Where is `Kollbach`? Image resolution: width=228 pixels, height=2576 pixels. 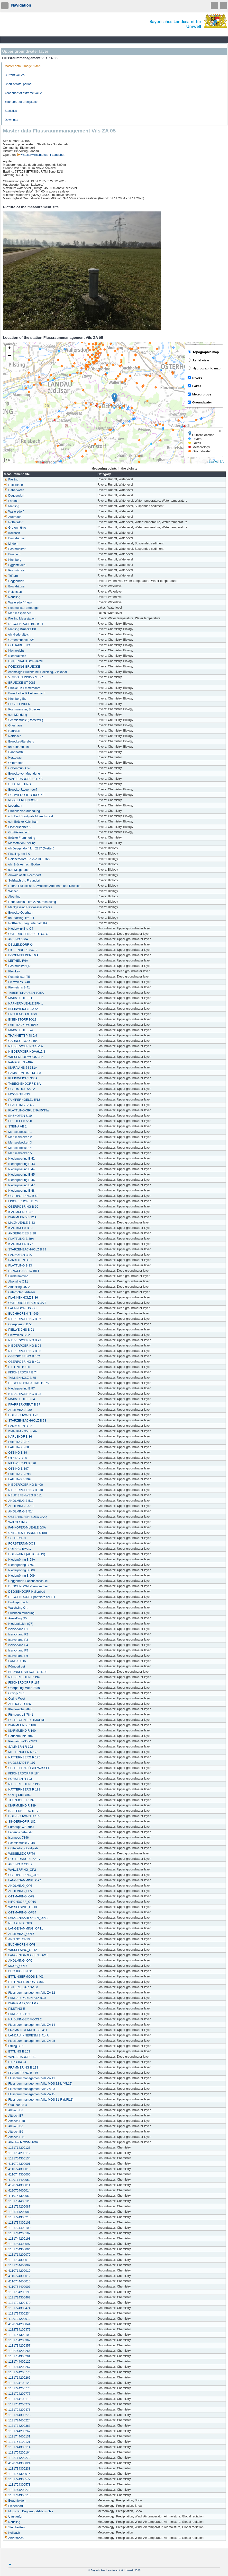 Kollbach is located at coordinates (12, 533).